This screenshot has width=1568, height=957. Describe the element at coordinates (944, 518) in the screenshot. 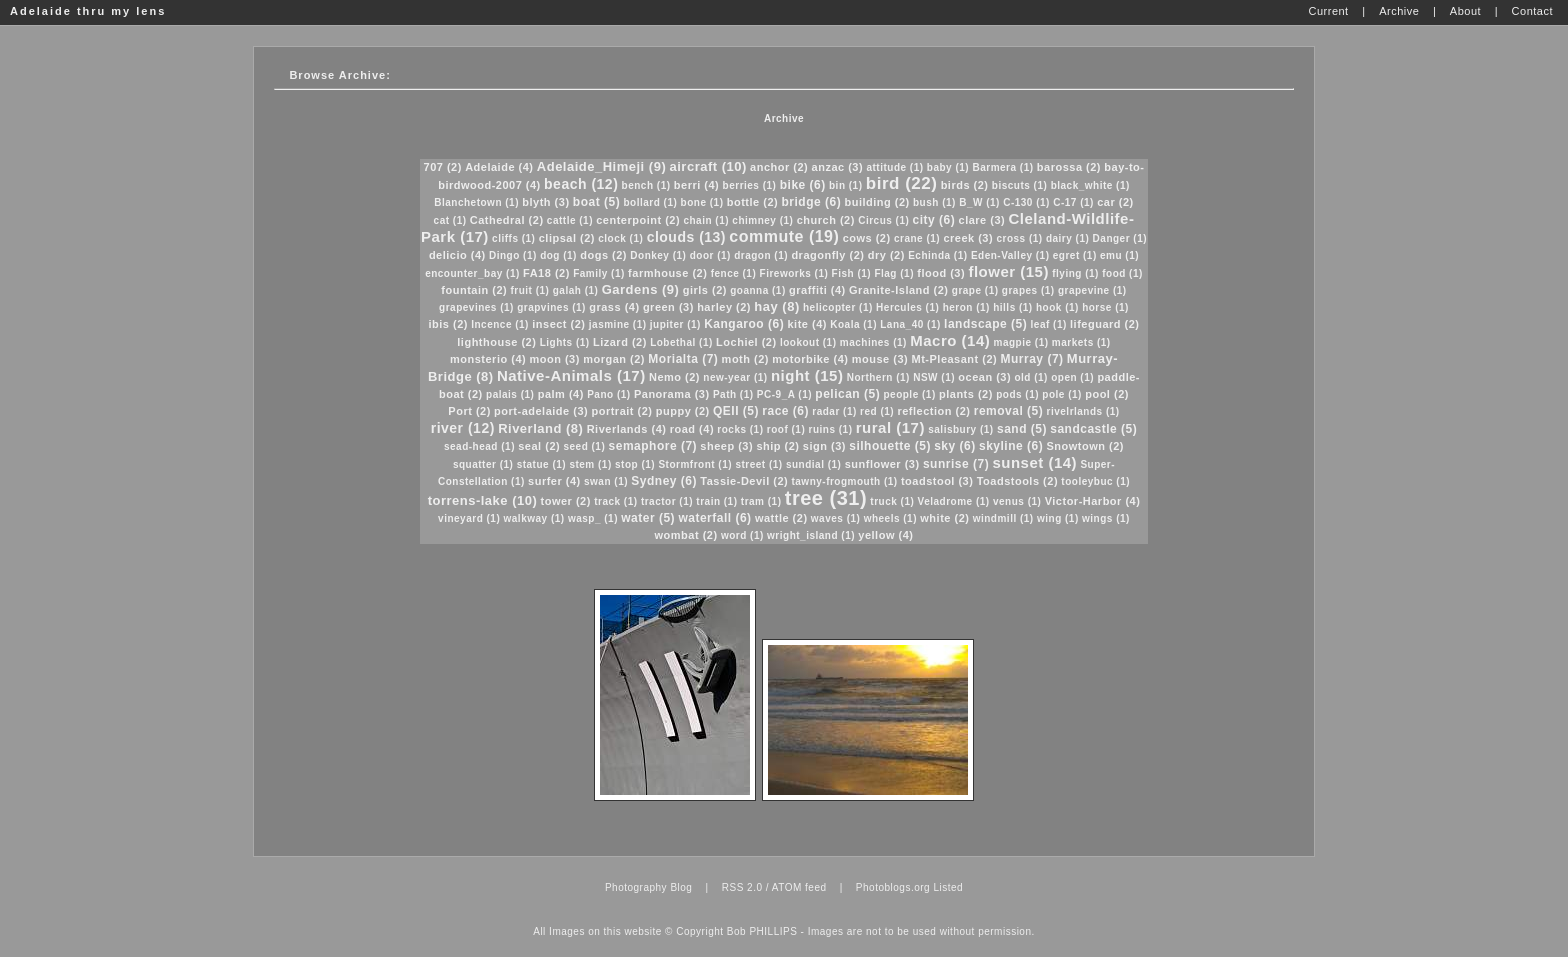

I see `white (2)` at that location.